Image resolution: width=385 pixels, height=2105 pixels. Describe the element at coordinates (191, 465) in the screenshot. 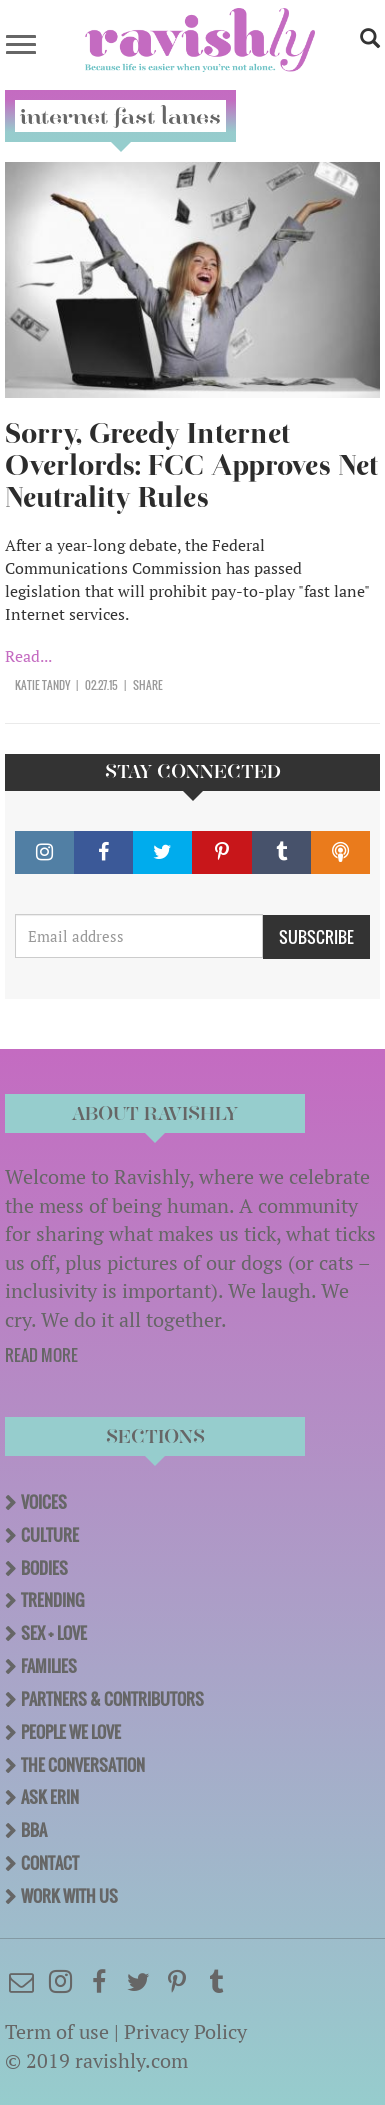

I see `Sorry, Greedy Internet Overlords: FCC Approves Net Neutrality Rules` at that location.